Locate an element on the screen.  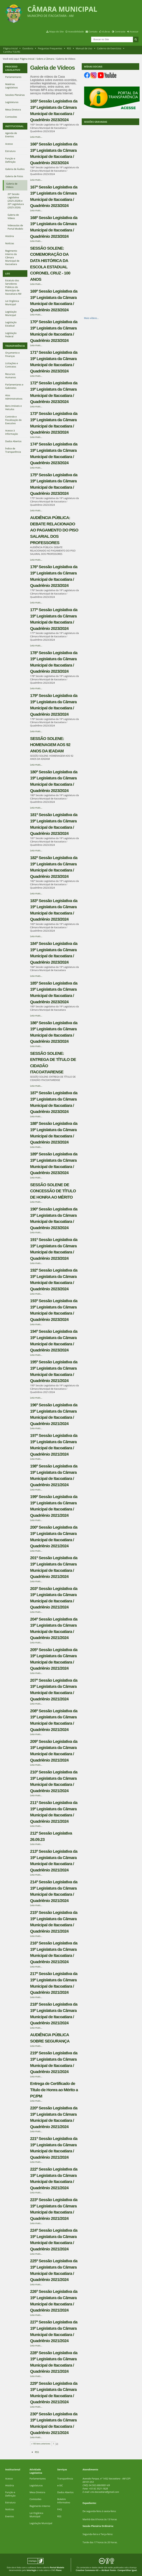
Manual de Uso is located at coordinates (84, 48).